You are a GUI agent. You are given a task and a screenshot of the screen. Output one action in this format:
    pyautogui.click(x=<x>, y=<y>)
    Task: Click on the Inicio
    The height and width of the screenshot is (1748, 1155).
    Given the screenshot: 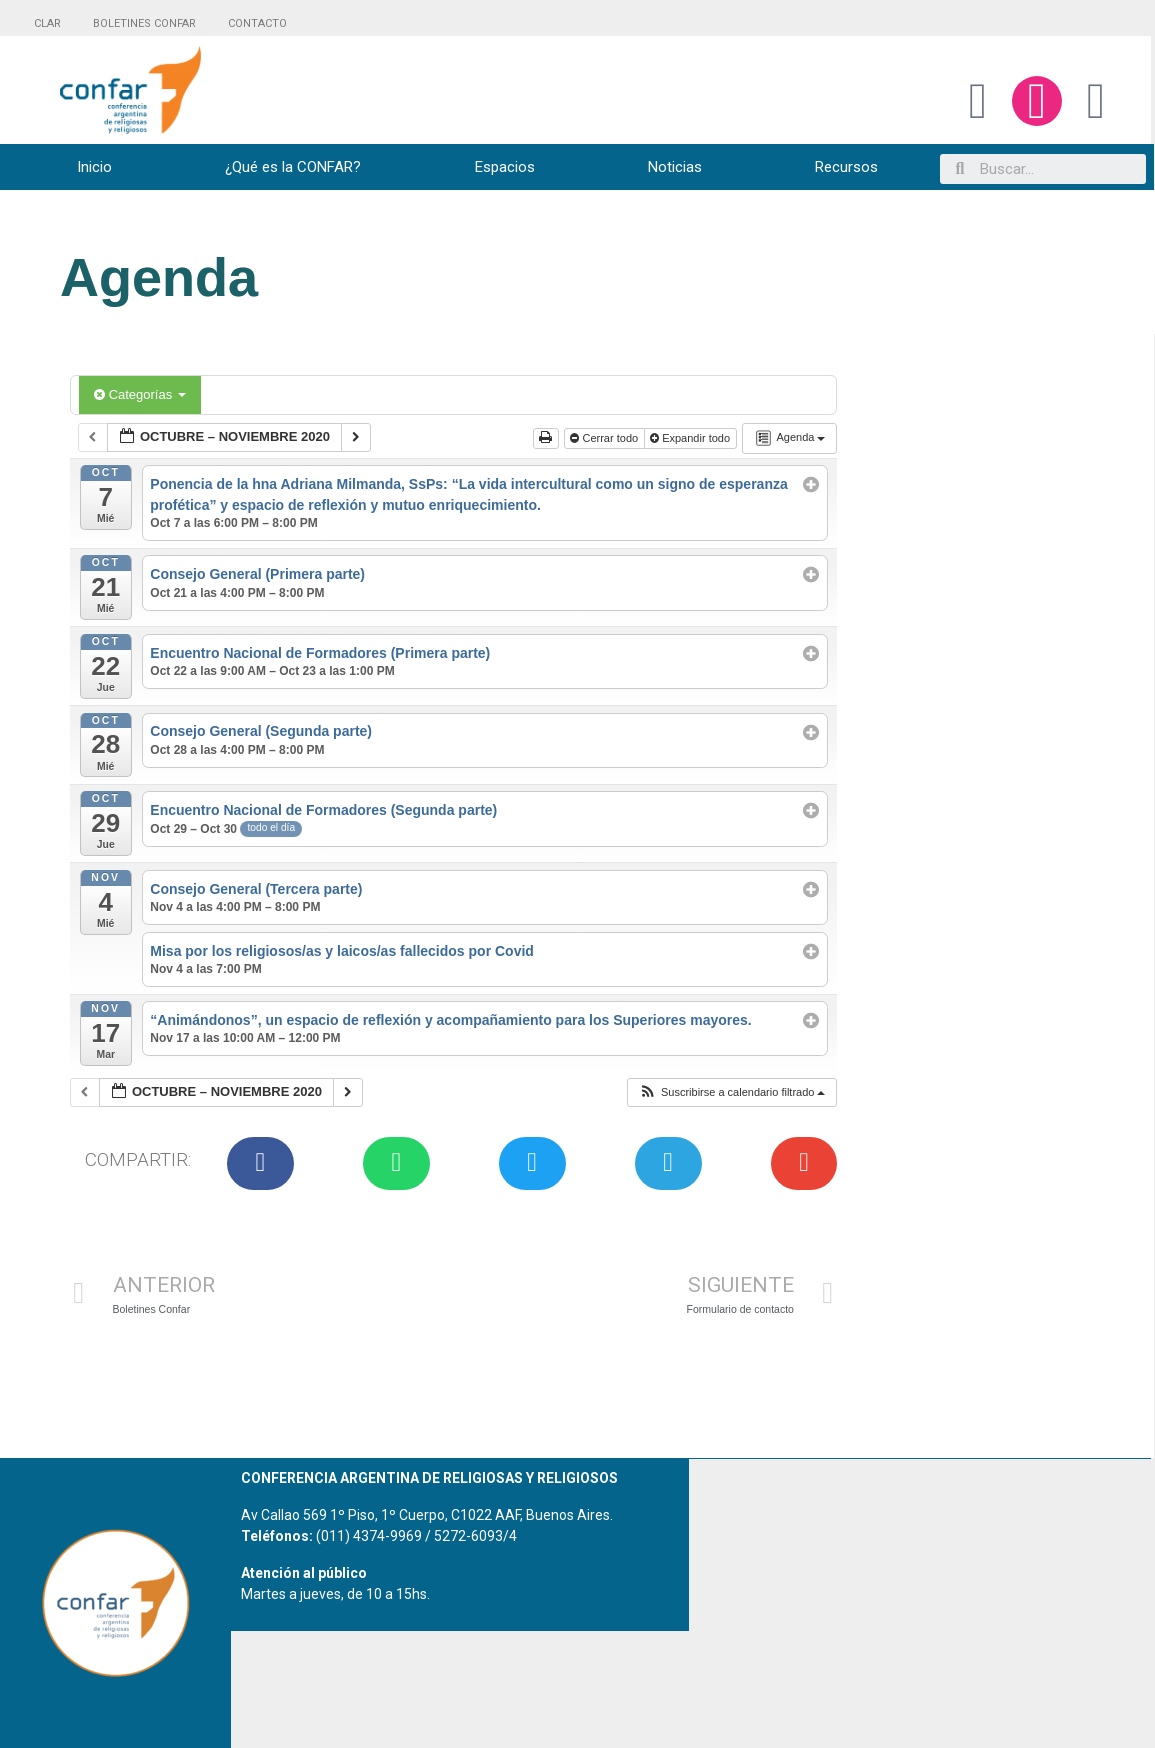 What is the action you would take?
    pyautogui.click(x=94, y=167)
    